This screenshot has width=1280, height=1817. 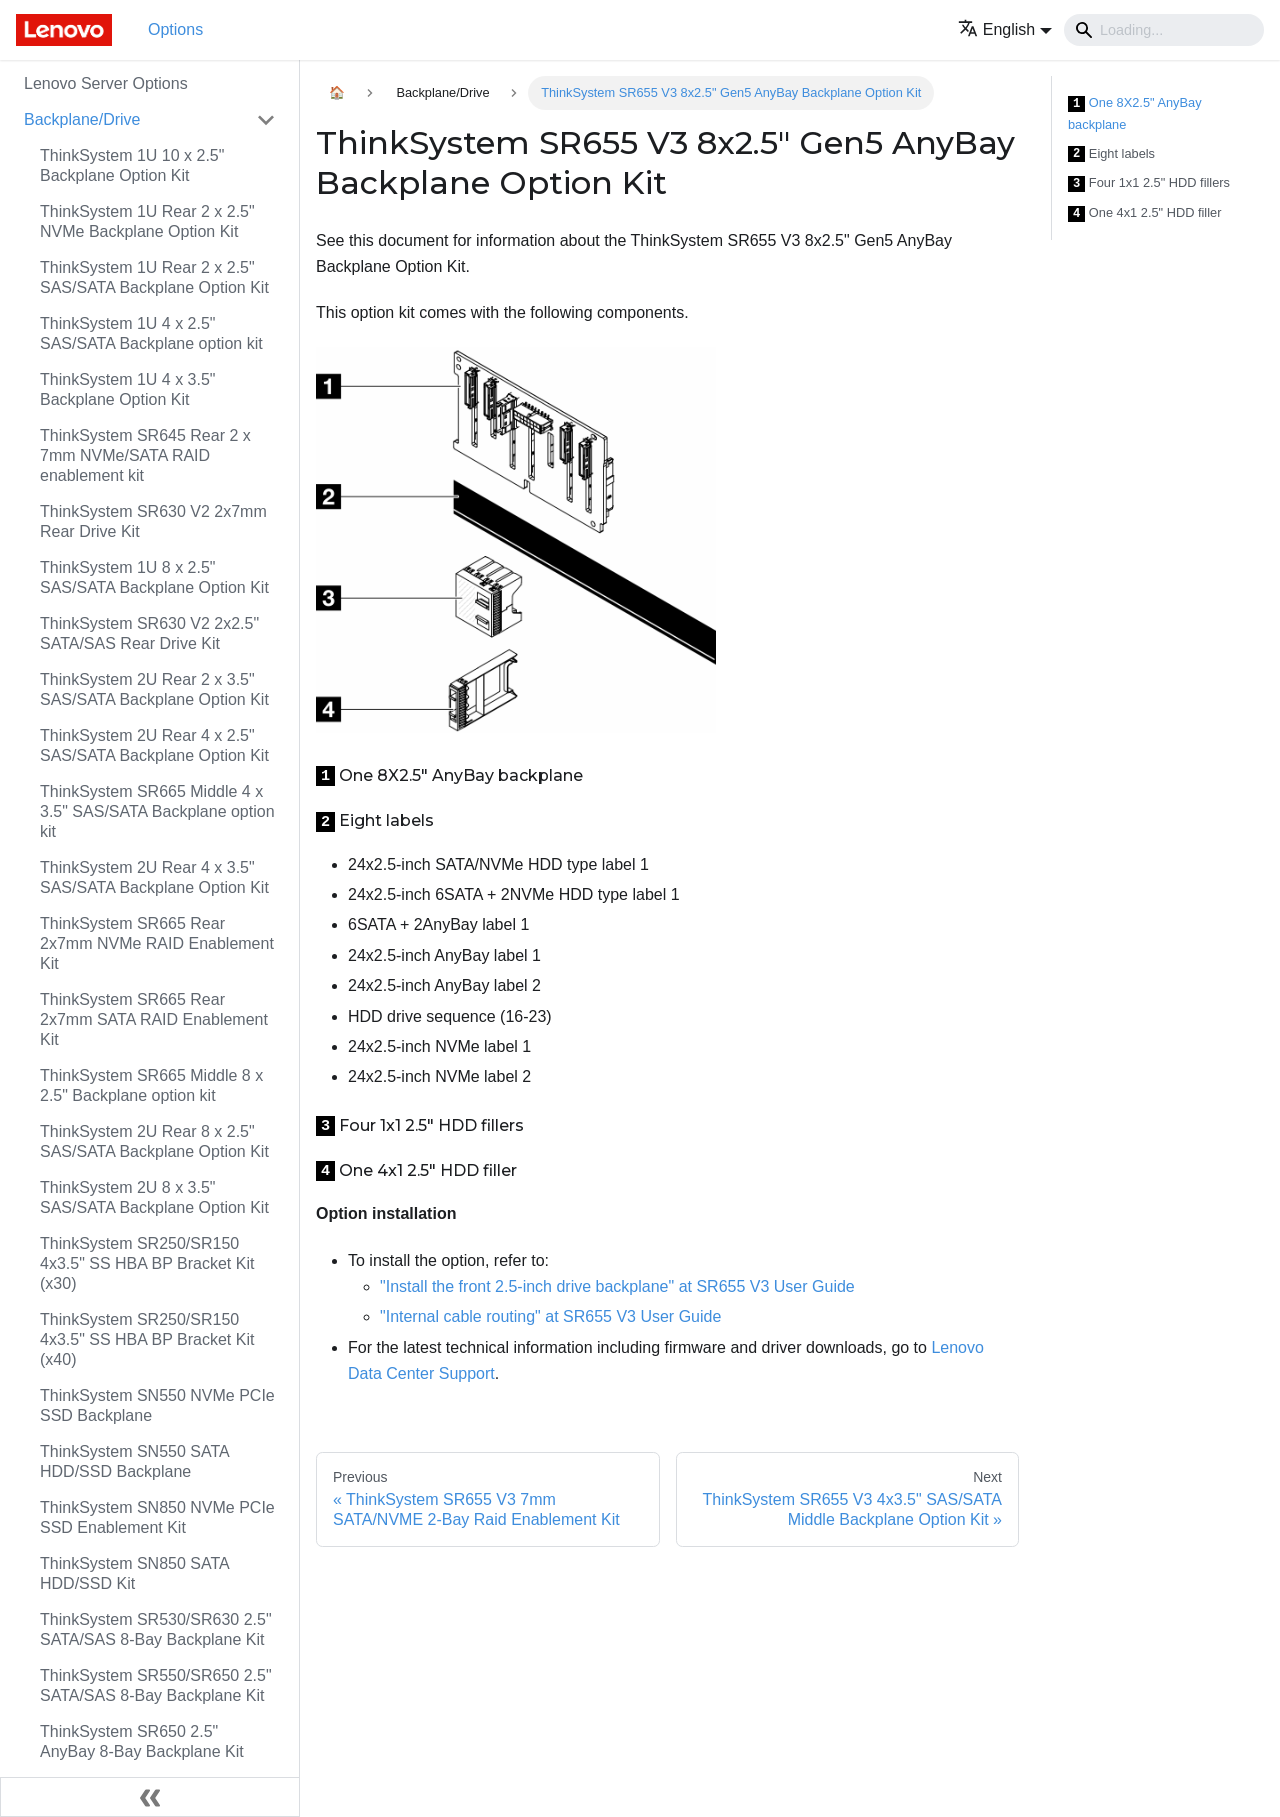 I want to click on ThinkSystem SR630 V2 2x7mm Rear Drive Kit, so click(x=153, y=521).